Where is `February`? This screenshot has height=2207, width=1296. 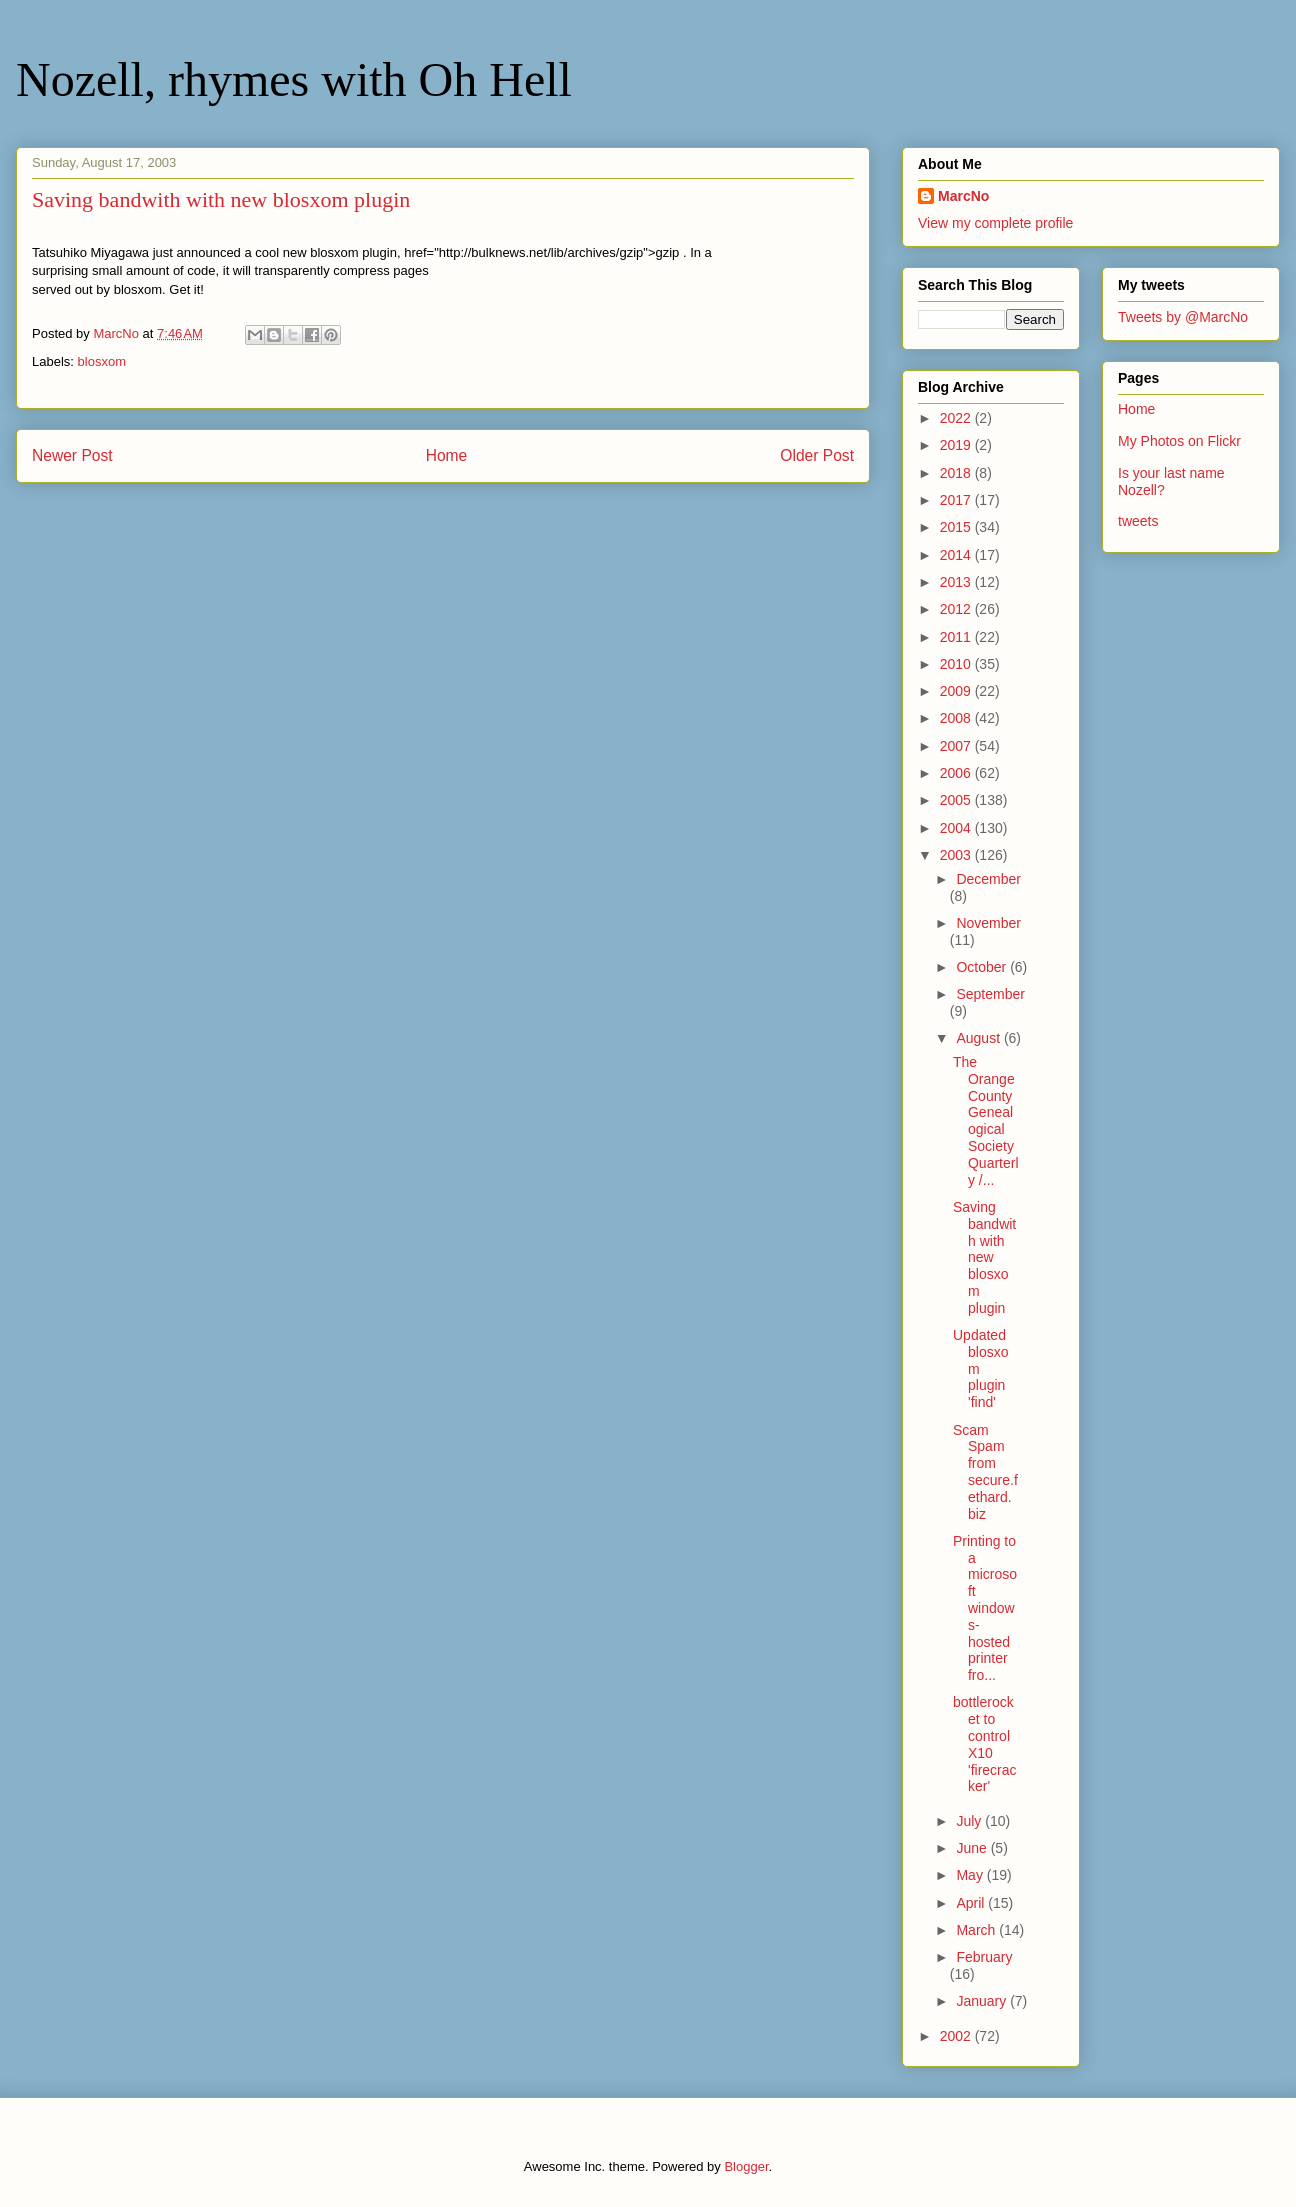 February is located at coordinates (984, 1957).